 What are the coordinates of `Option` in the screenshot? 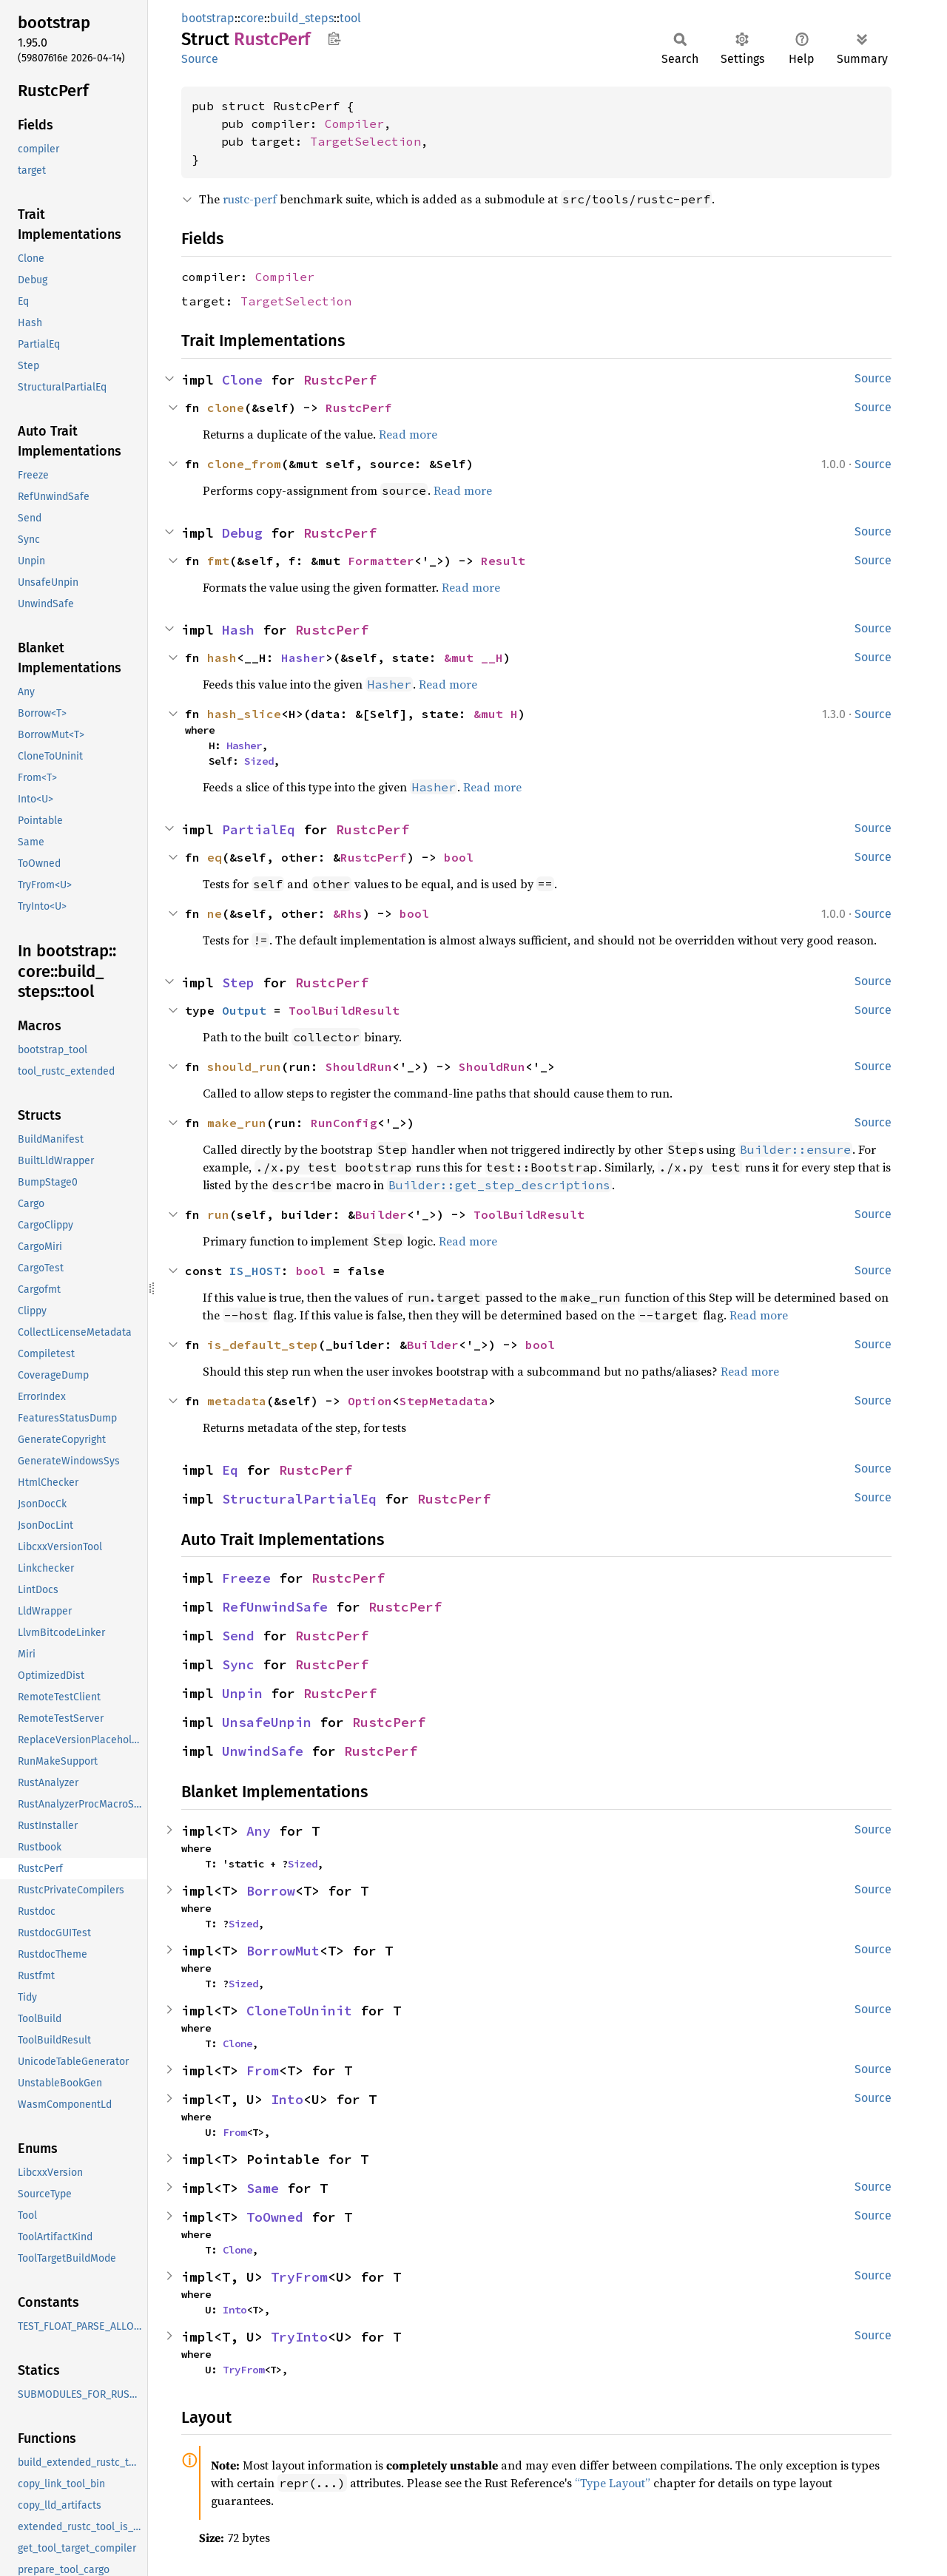 It's located at (370, 1400).